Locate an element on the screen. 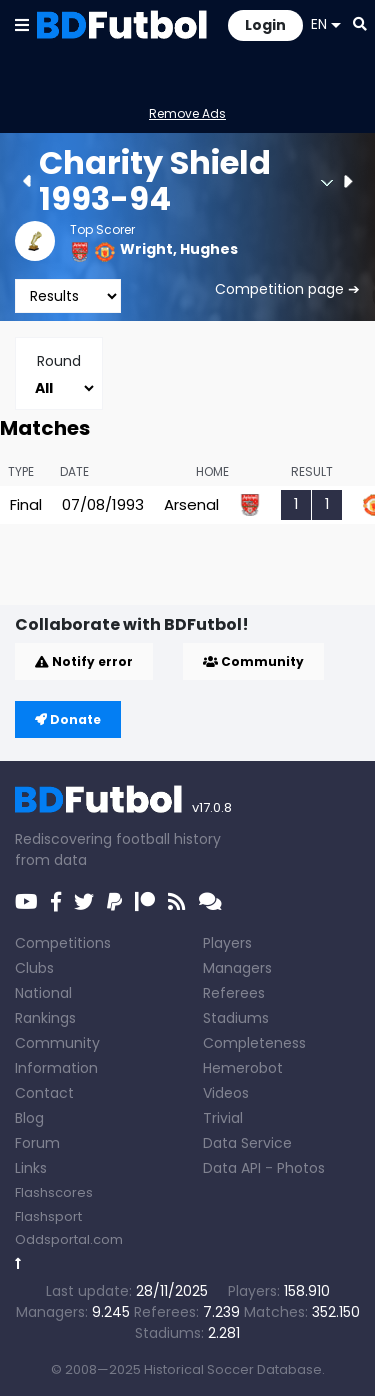  Competitions is located at coordinates (63, 943).